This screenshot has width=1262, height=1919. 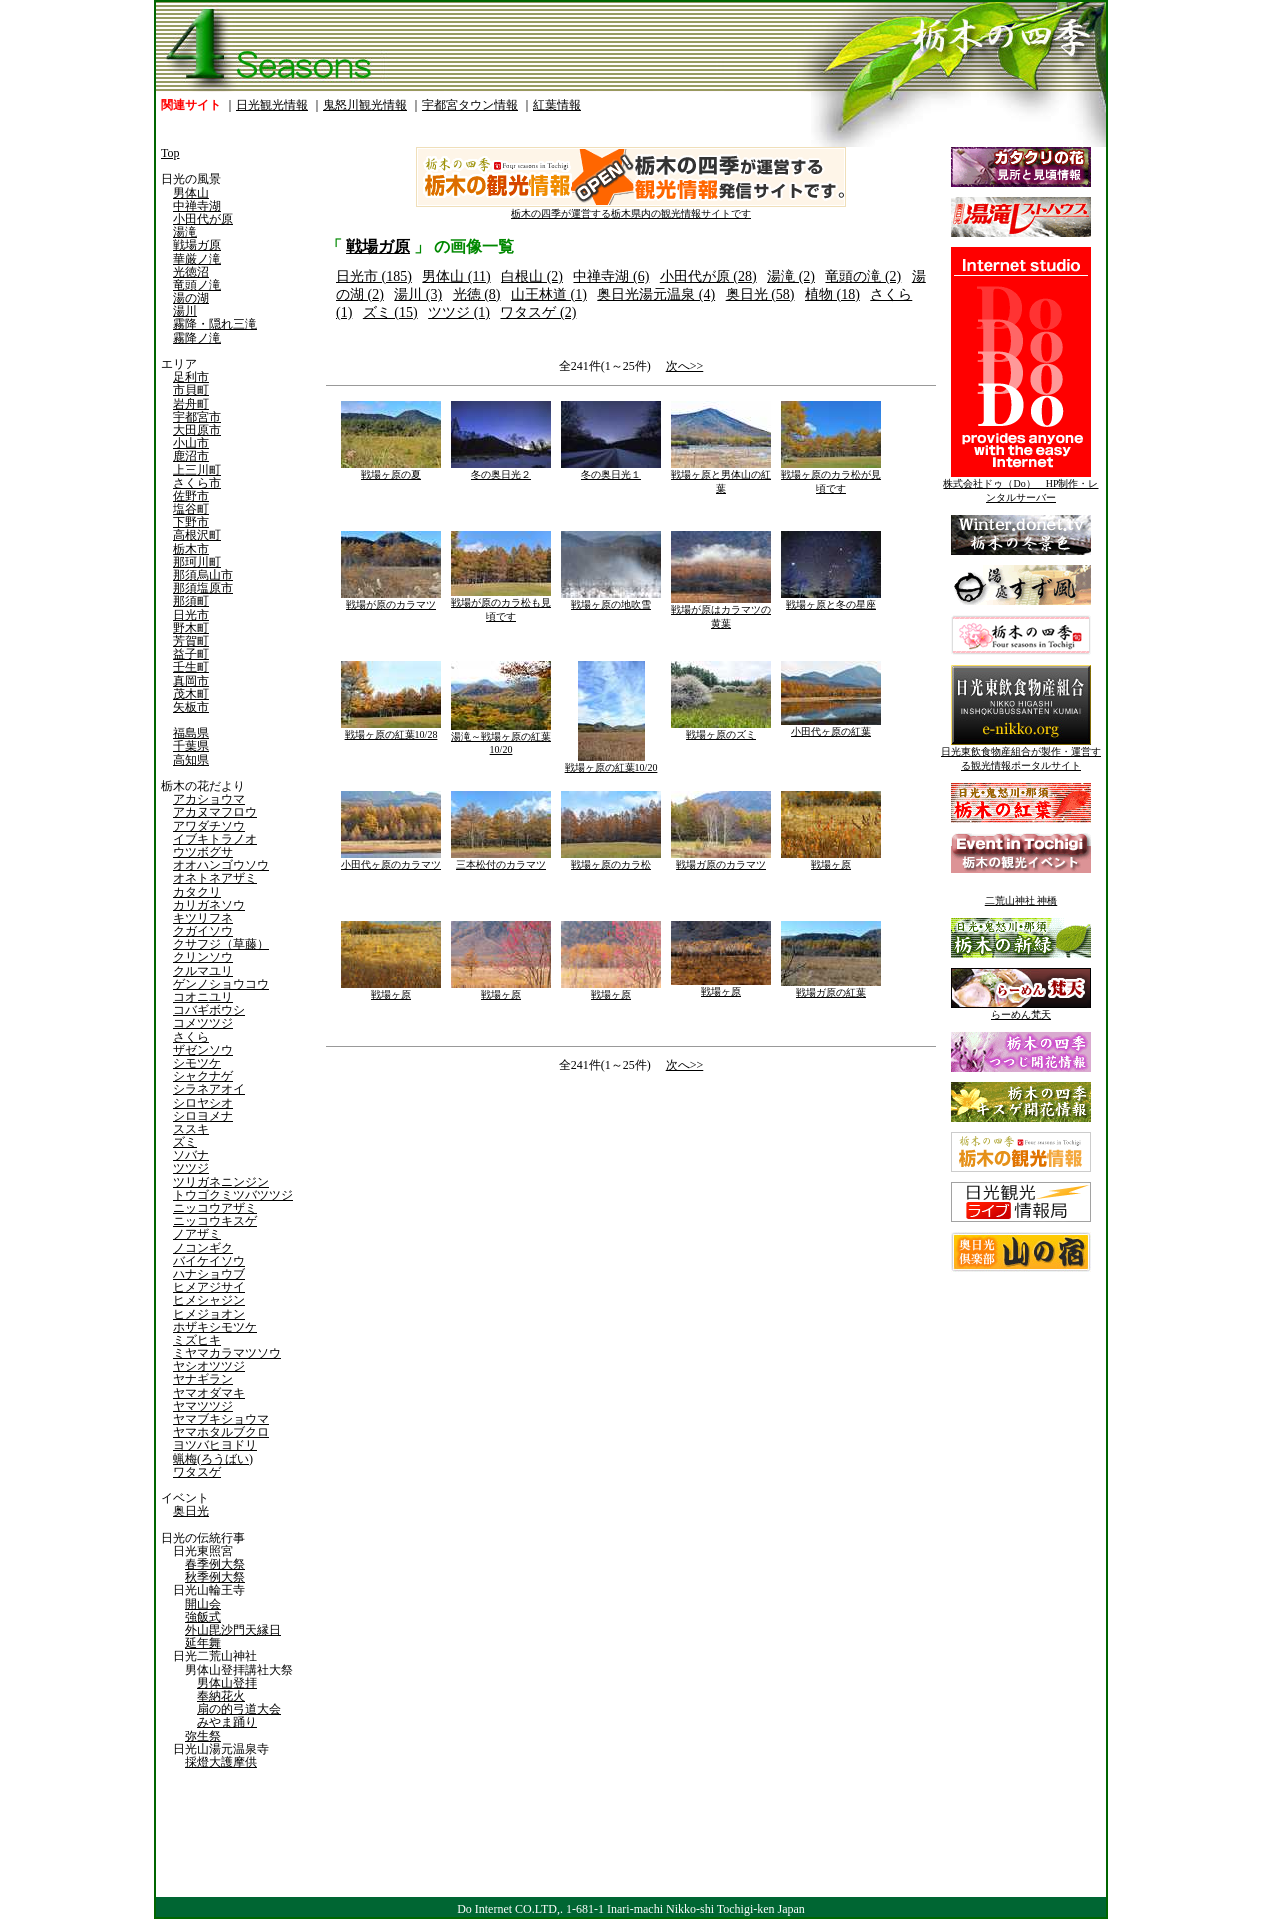 I want to click on コオニユリ, so click(x=203, y=997).